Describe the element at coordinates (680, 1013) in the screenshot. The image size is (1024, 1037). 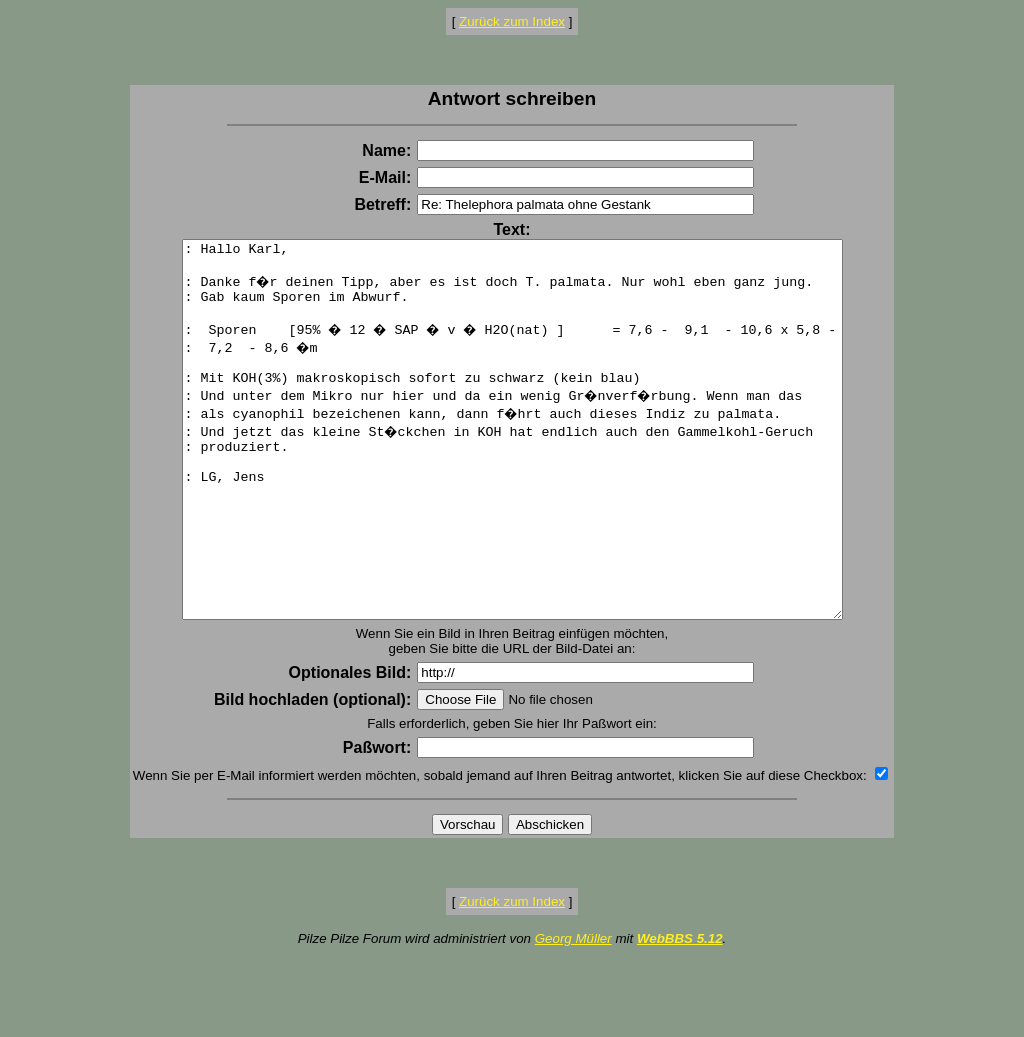
I see `WebBBS 5.12` at that location.